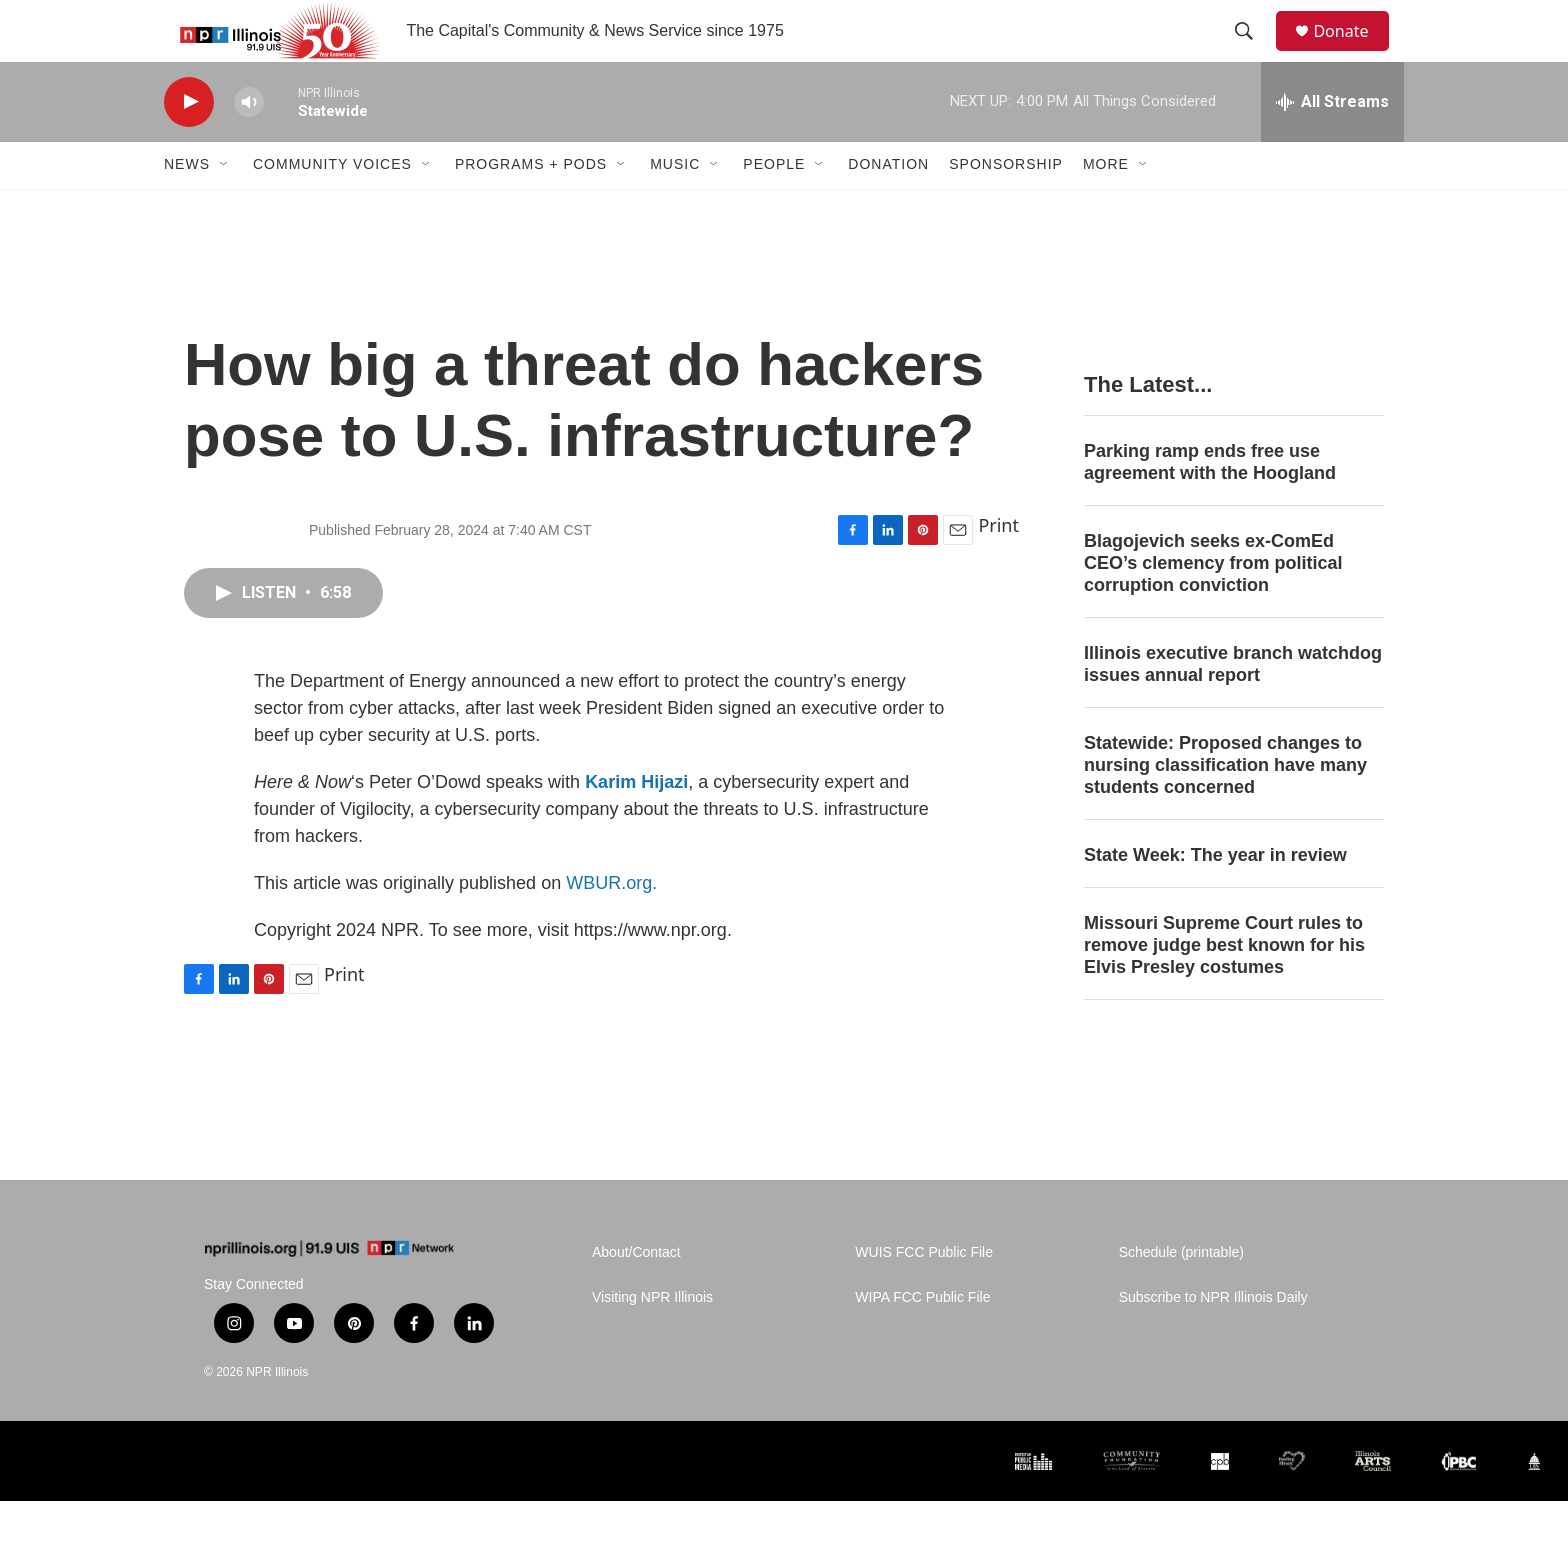 The height and width of the screenshot is (1545, 1568). Describe the element at coordinates (531, 208) in the screenshot. I see `Programs + Pods` at that location.